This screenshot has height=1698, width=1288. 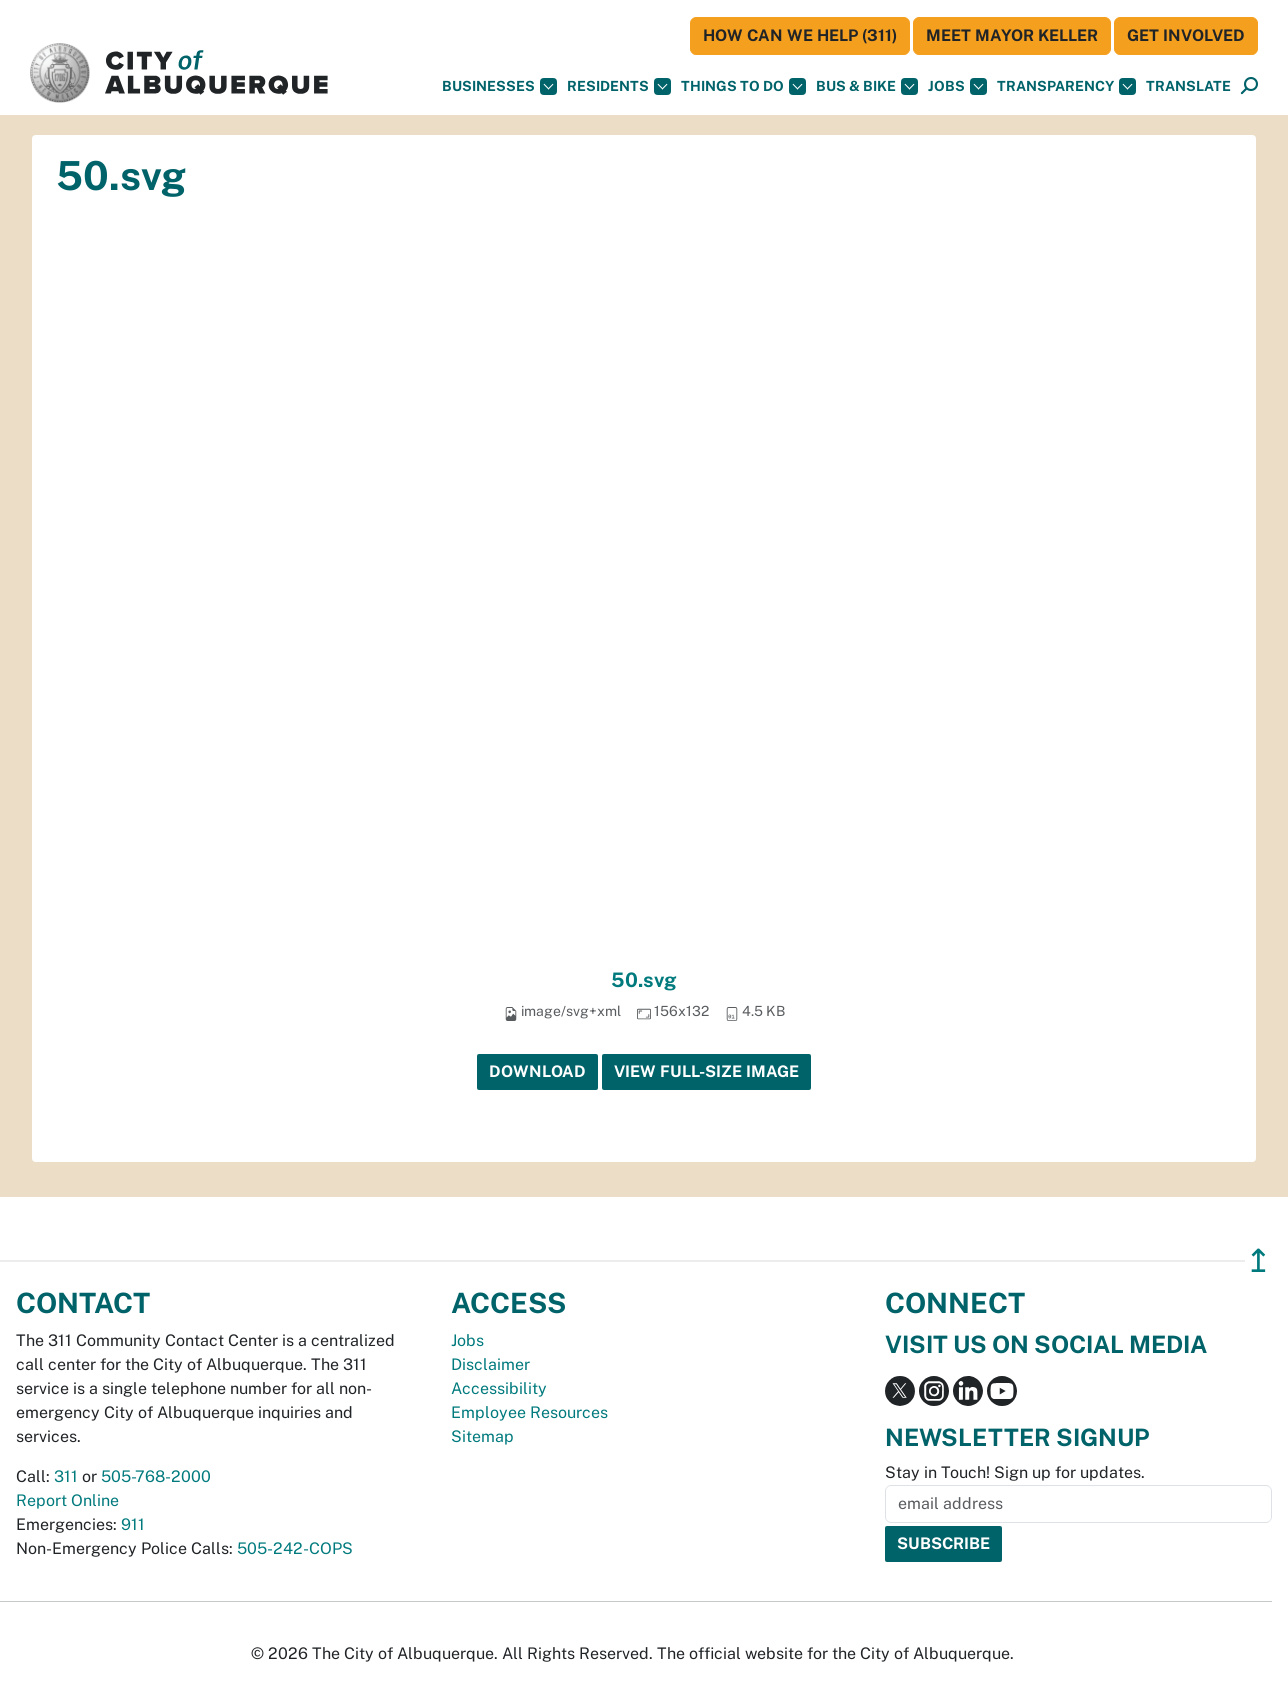 I want to click on Download, so click(x=537, y=1071).